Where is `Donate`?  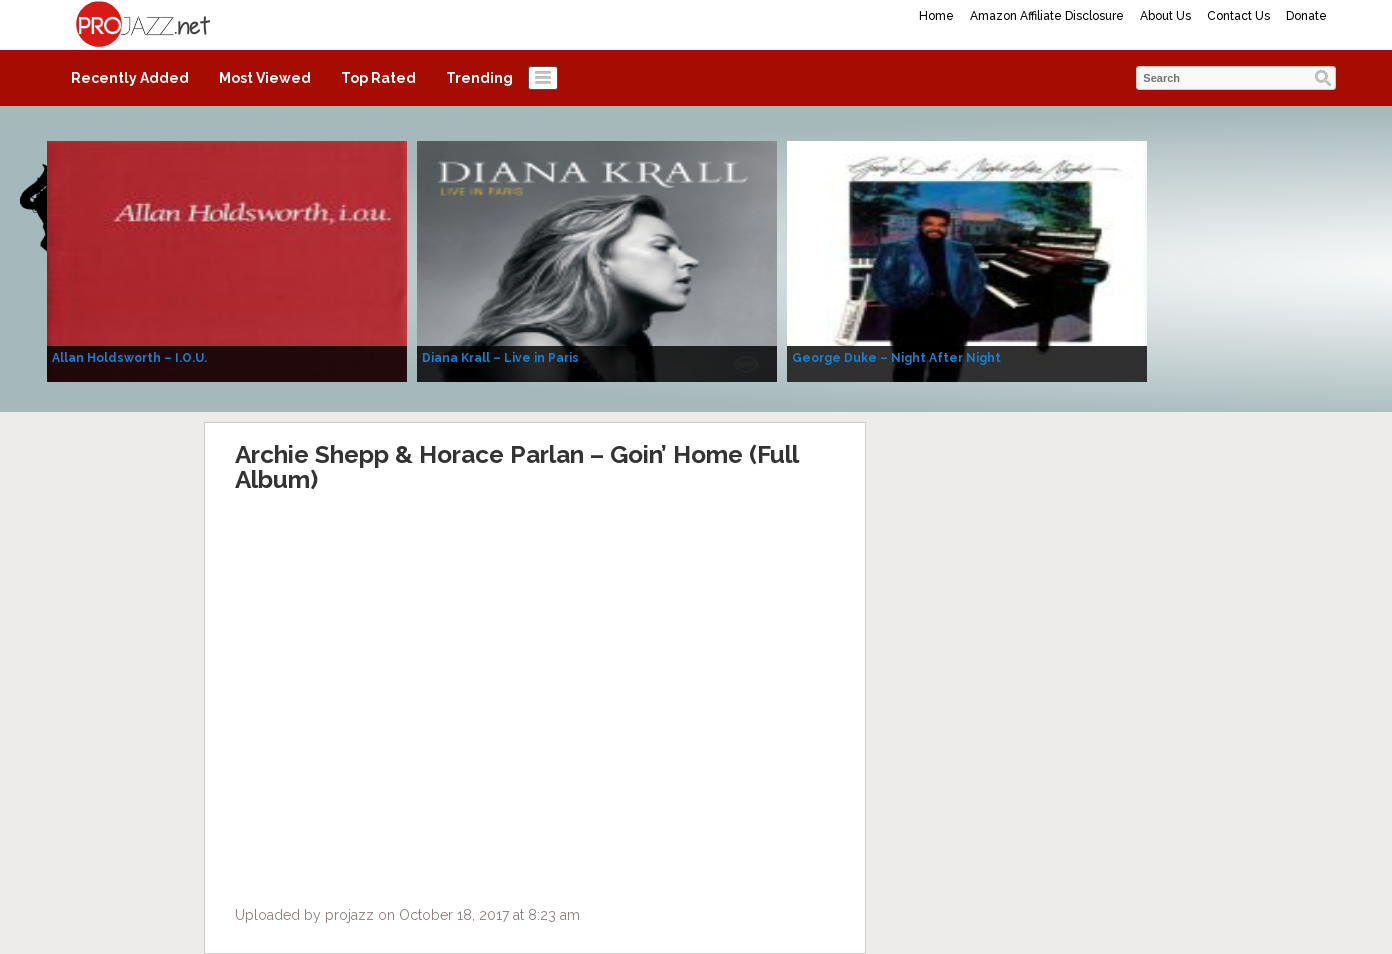 Donate is located at coordinates (1306, 16).